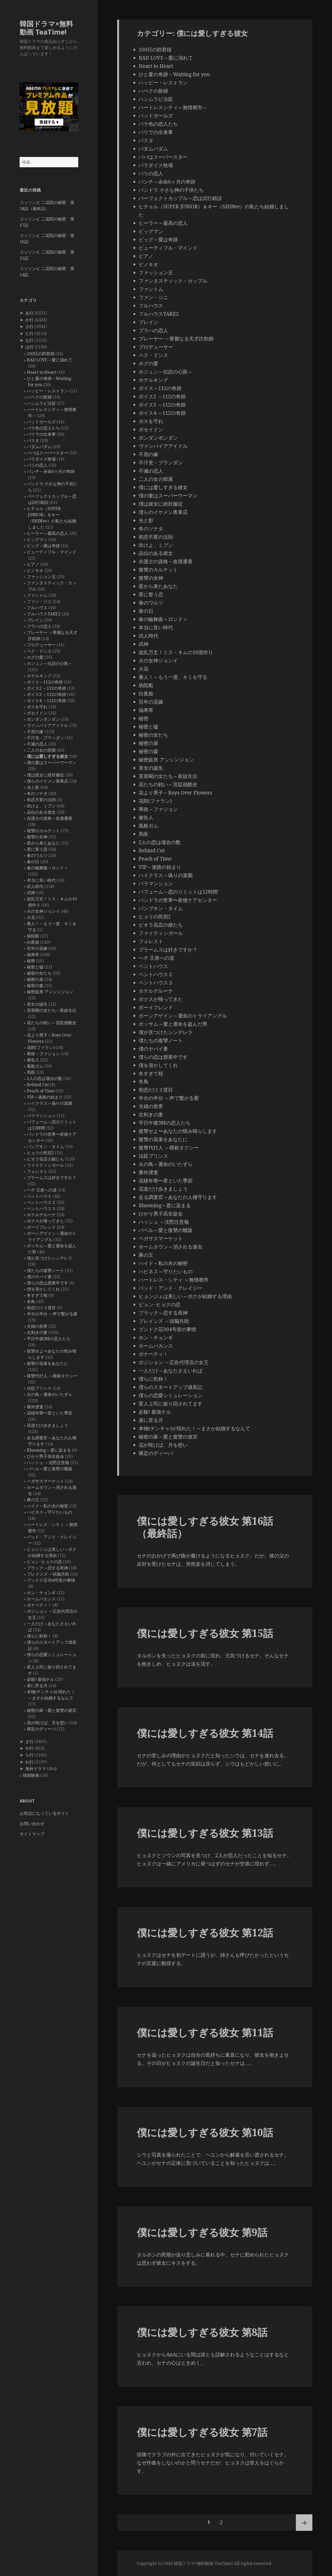  I want to click on 法廷プリンス, so click(39, 1388).